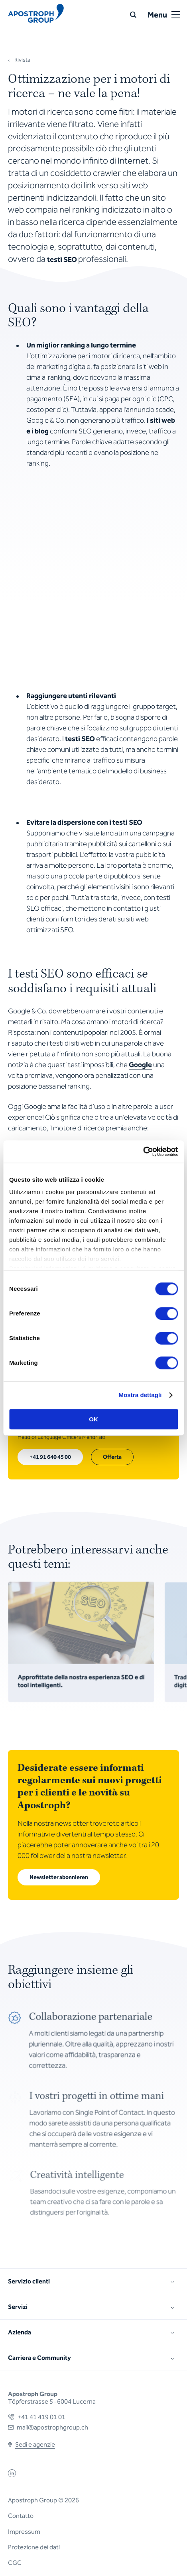 The height and width of the screenshot is (2576, 187). I want to click on OK, so click(93, 1419).